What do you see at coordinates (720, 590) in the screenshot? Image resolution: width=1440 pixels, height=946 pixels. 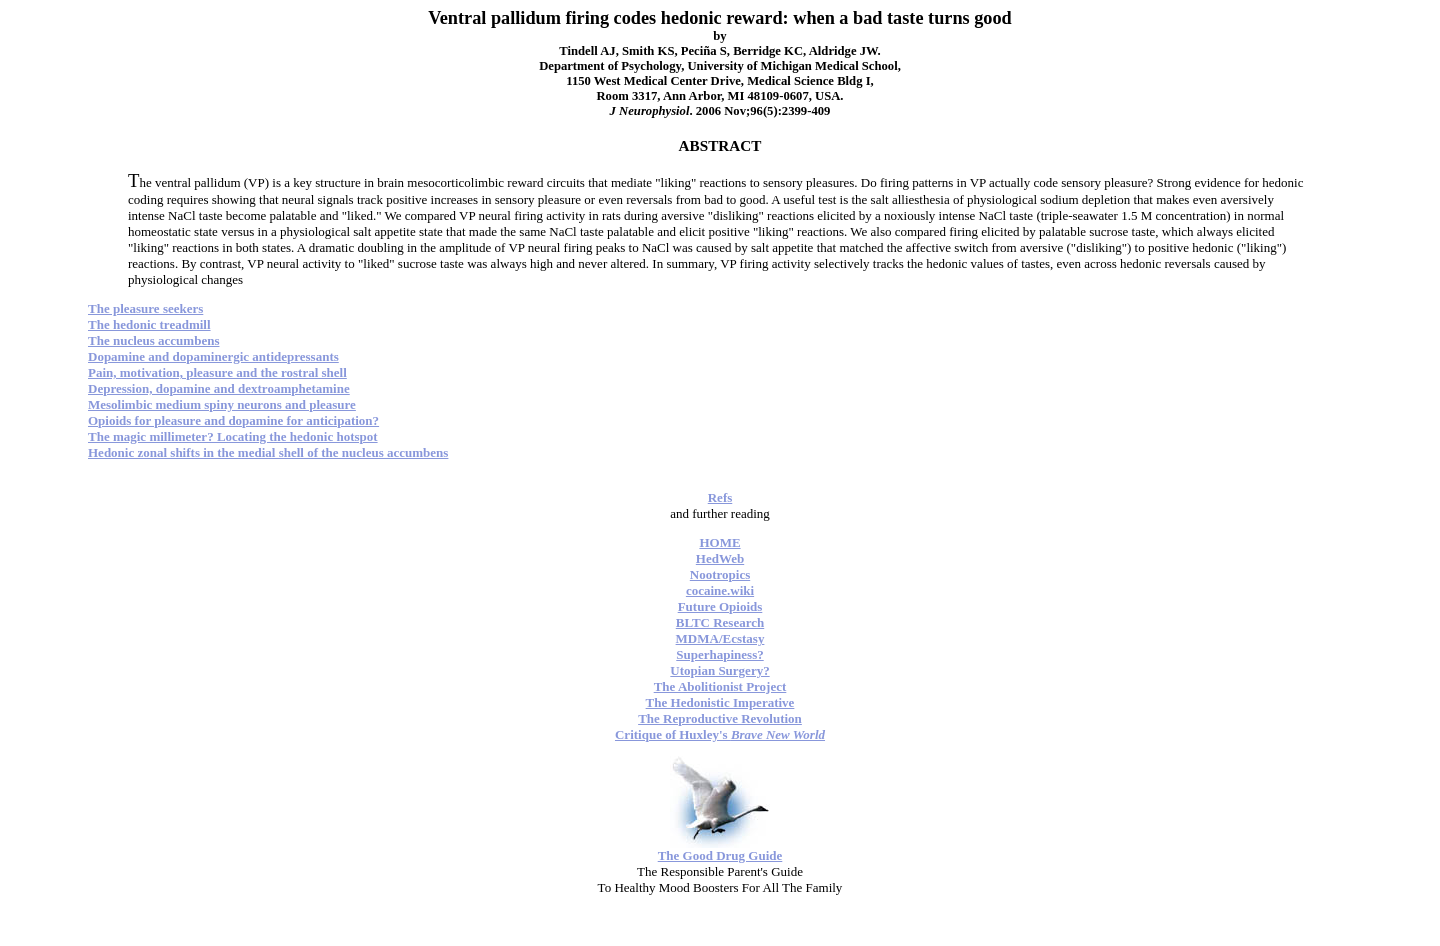 I see `cocaine.wiki` at bounding box center [720, 590].